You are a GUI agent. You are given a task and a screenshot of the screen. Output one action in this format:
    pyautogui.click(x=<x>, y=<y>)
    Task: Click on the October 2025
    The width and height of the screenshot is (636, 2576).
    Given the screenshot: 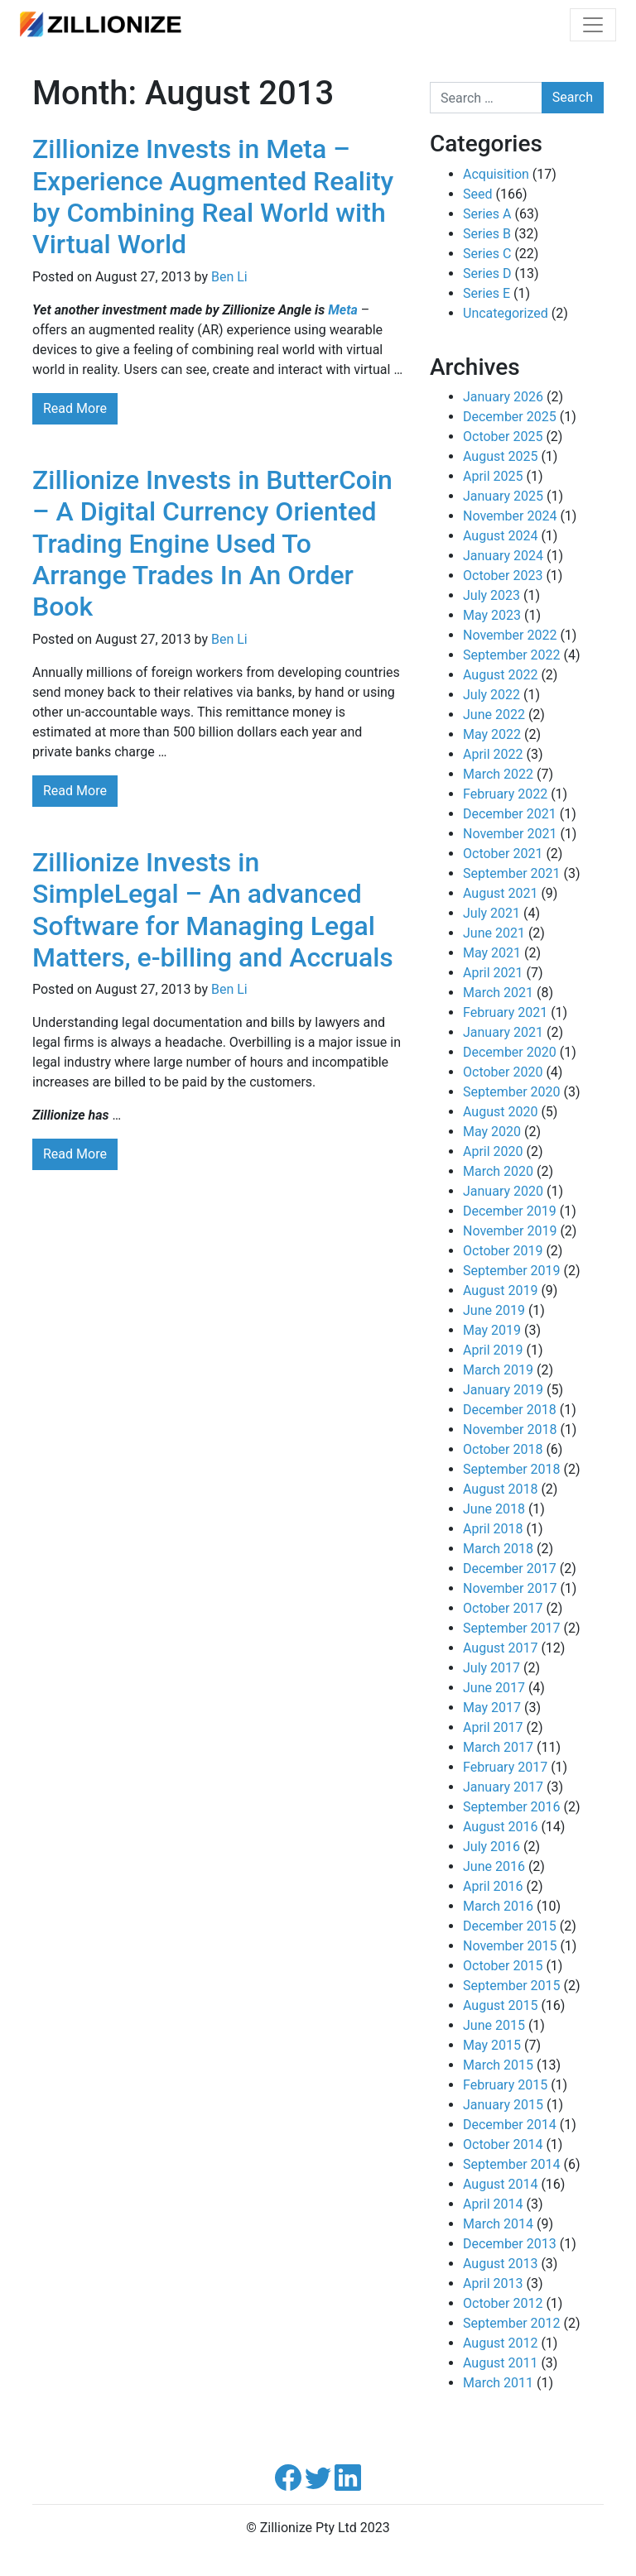 What is the action you would take?
    pyautogui.click(x=502, y=436)
    